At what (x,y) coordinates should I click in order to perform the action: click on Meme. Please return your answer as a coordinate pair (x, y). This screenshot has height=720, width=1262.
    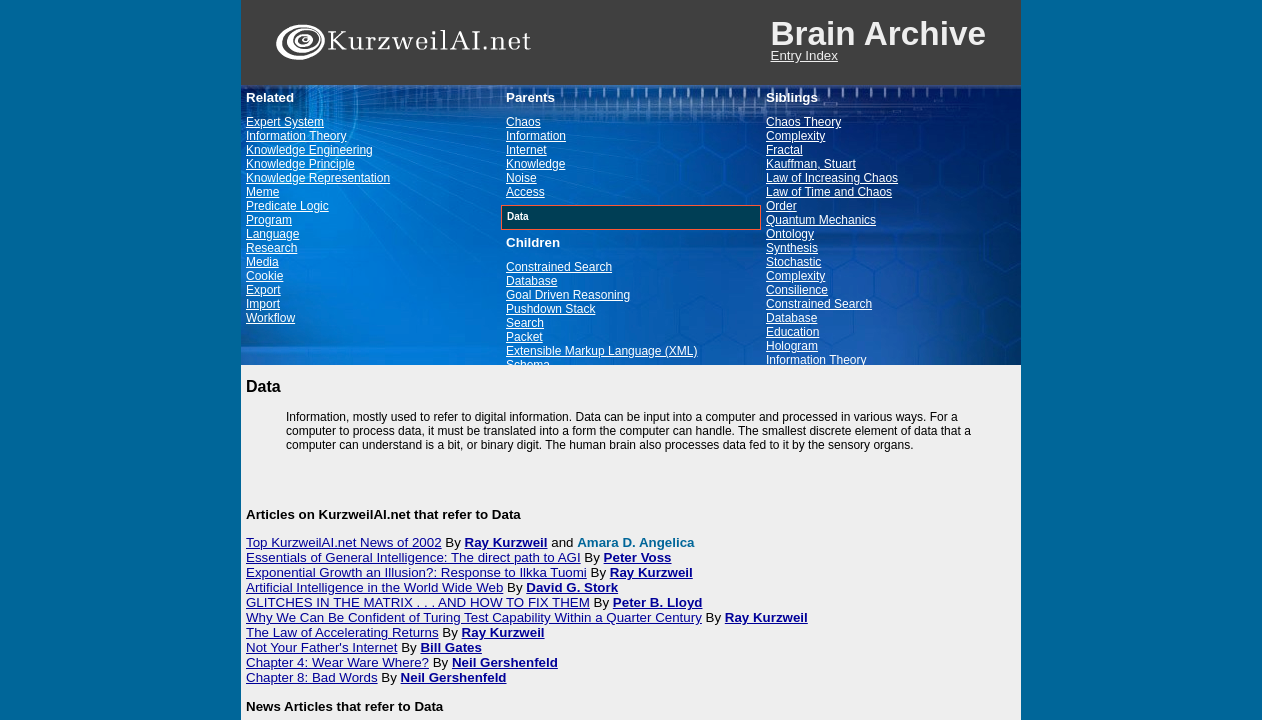
    Looking at the image, I should click on (262, 192).